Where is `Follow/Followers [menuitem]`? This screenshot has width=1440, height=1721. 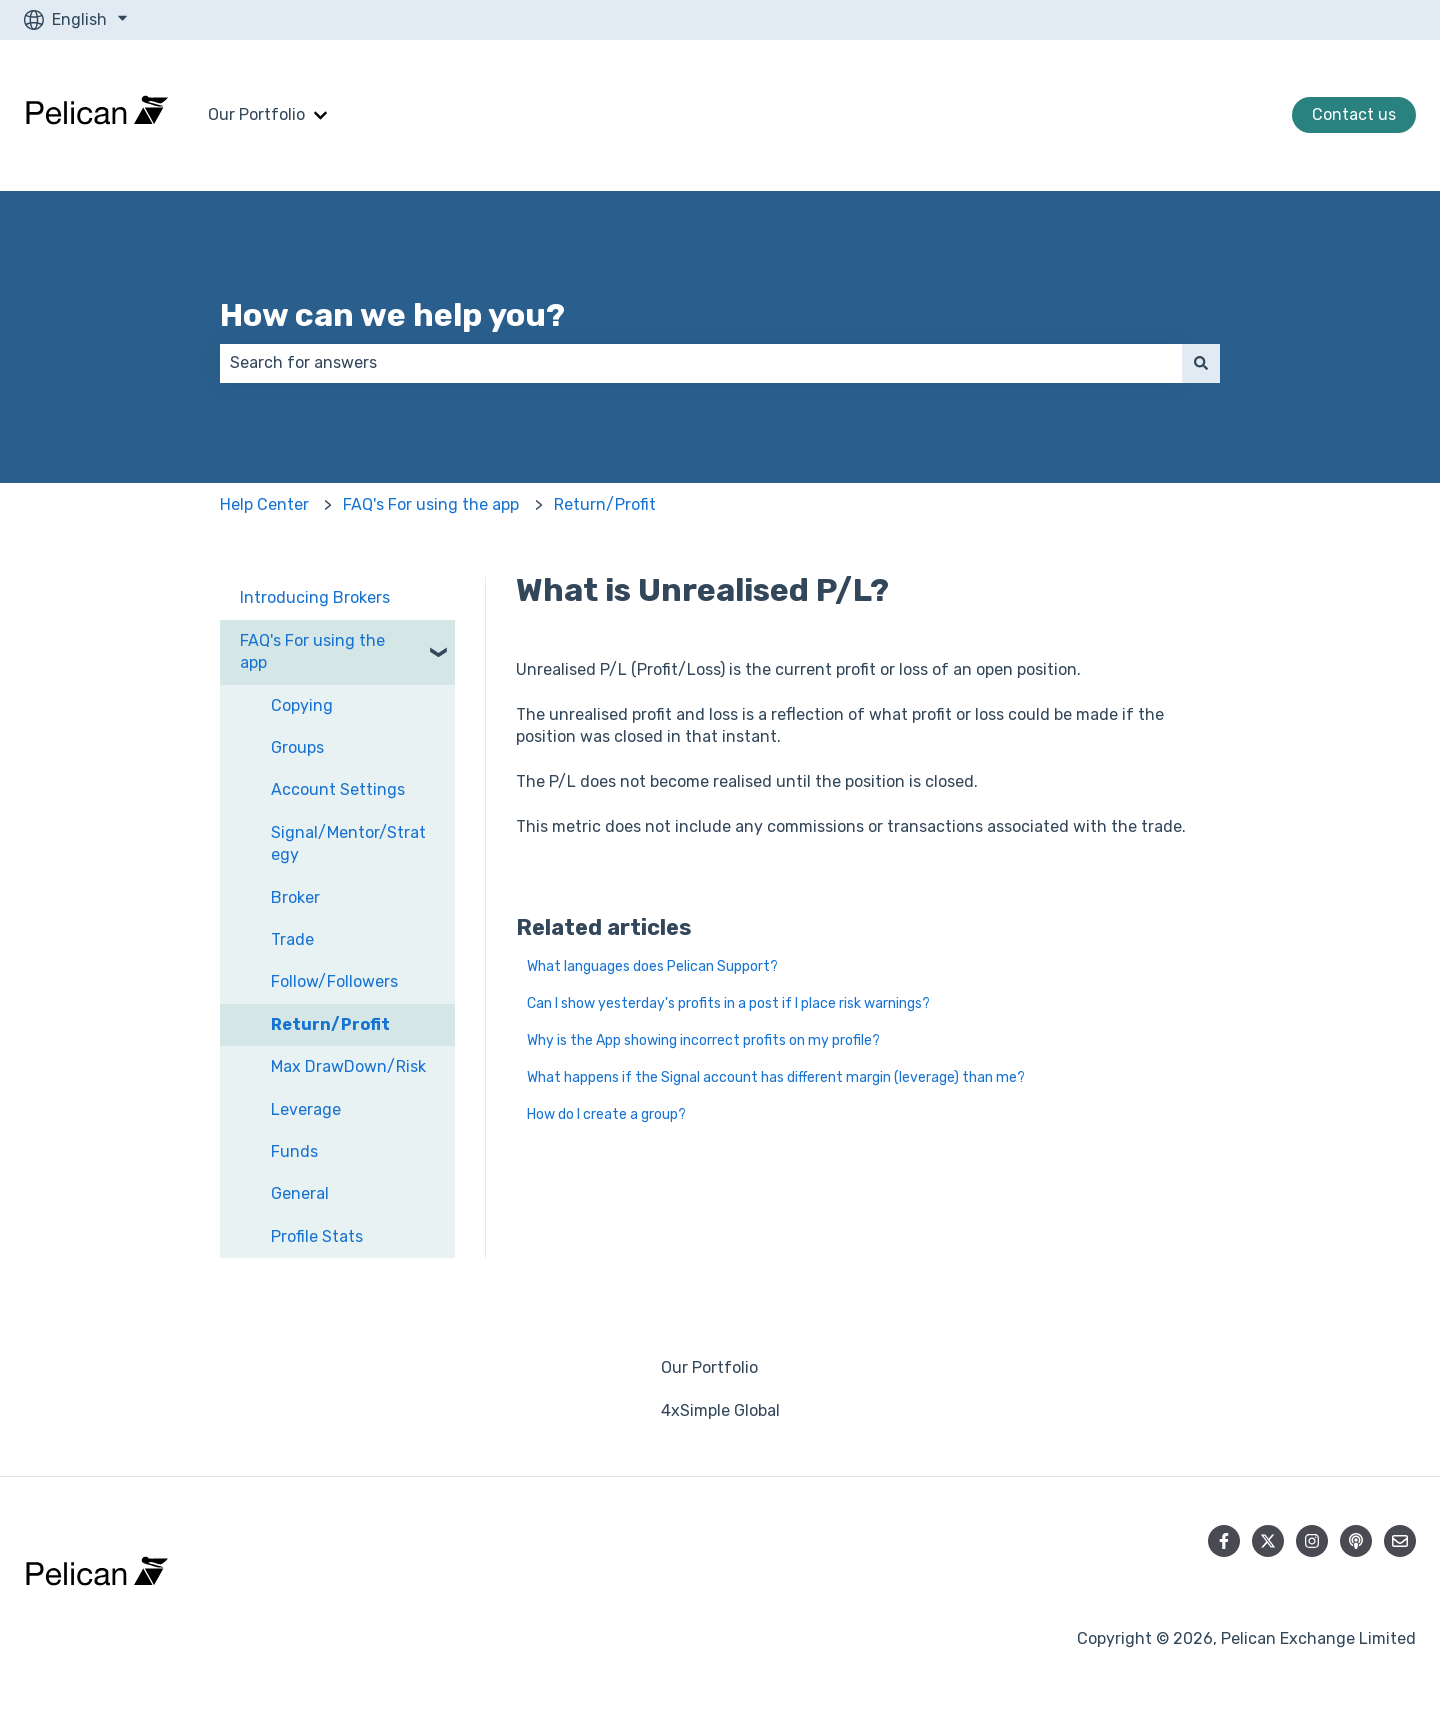 Follow/Followers [menuitem] is located at coordinates (334, 981).